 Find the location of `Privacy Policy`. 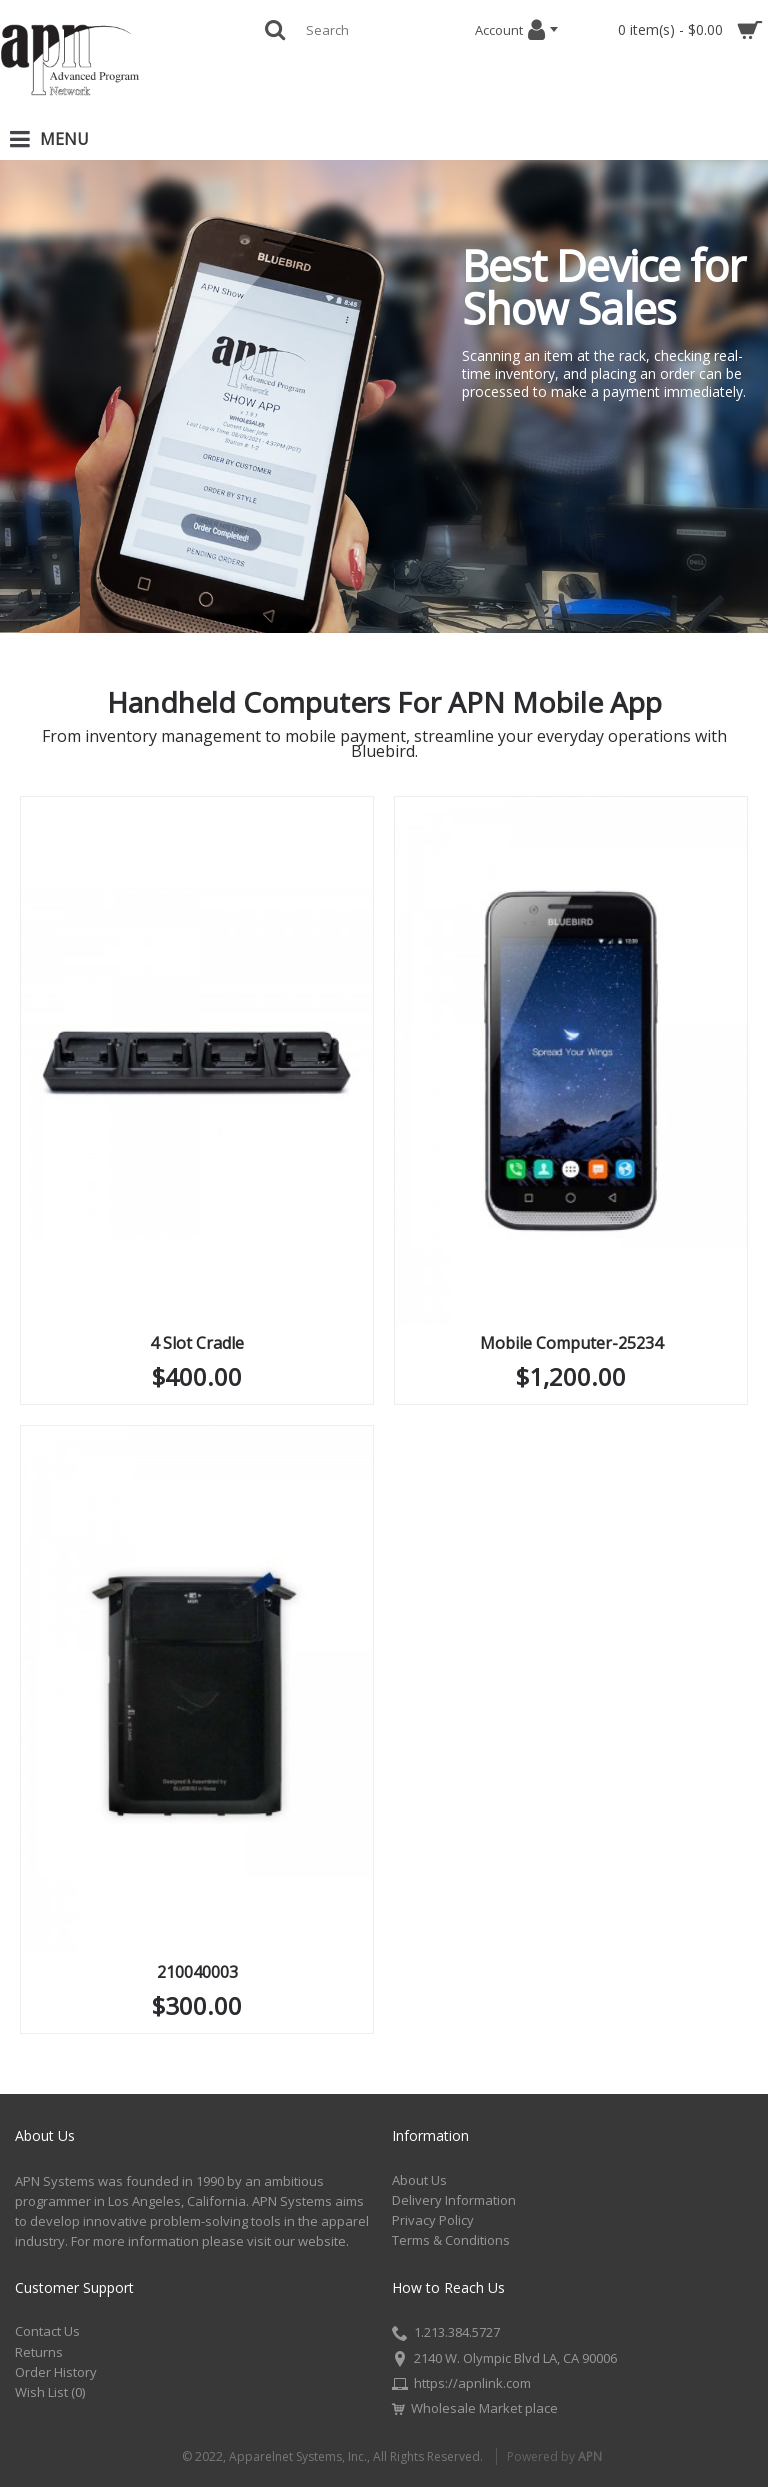

Privacy Policy is located at coordinates (433, 2220).